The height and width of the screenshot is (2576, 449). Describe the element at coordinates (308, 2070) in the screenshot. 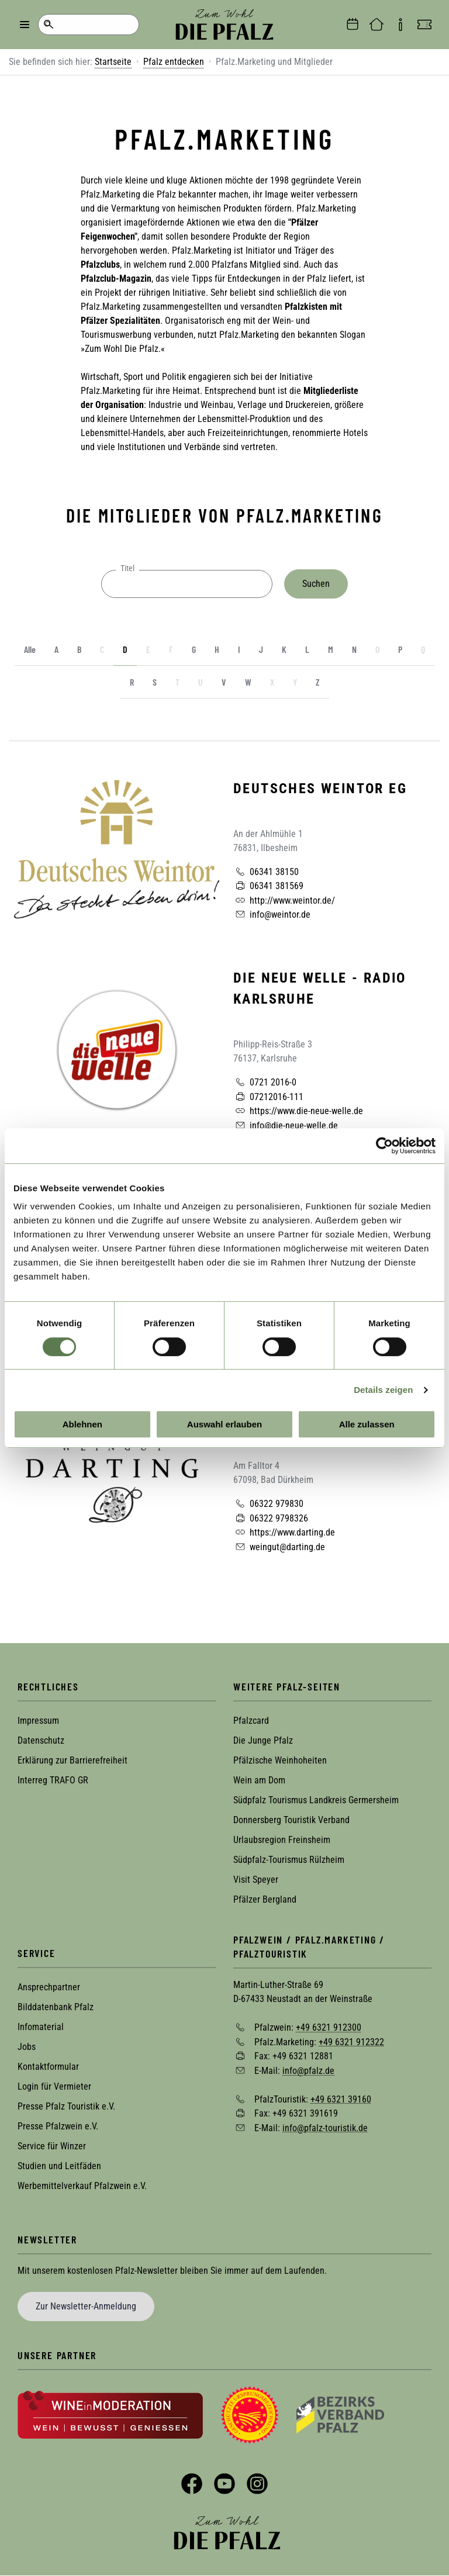

I see `info@pfalz.de [Sende eine Mail an info@pfalz.de]` at that location.